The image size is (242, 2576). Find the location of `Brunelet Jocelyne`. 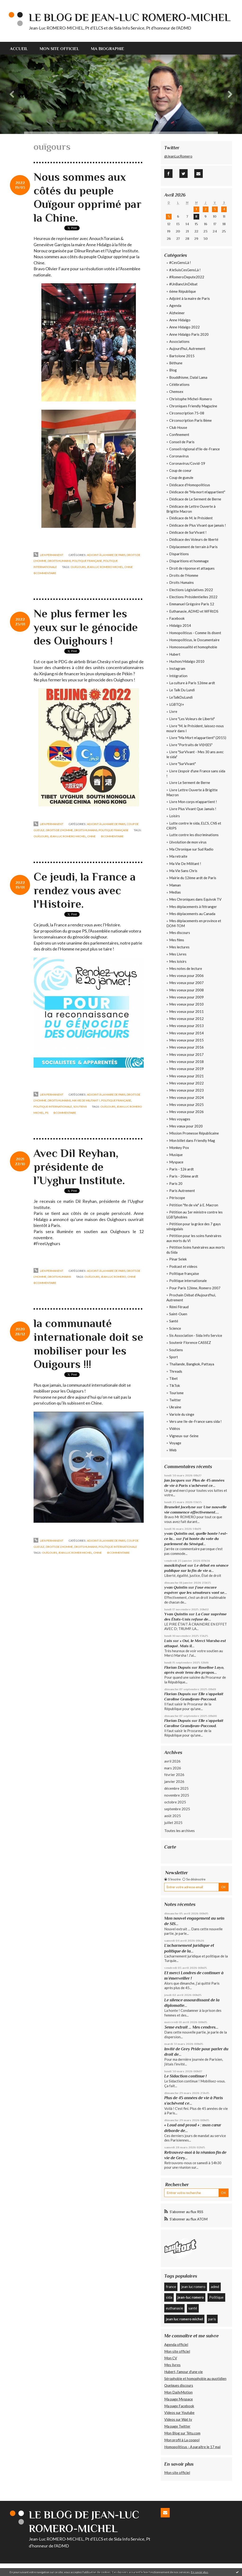

Brunelet Jocelyne is located at coordinates (180, 1507).